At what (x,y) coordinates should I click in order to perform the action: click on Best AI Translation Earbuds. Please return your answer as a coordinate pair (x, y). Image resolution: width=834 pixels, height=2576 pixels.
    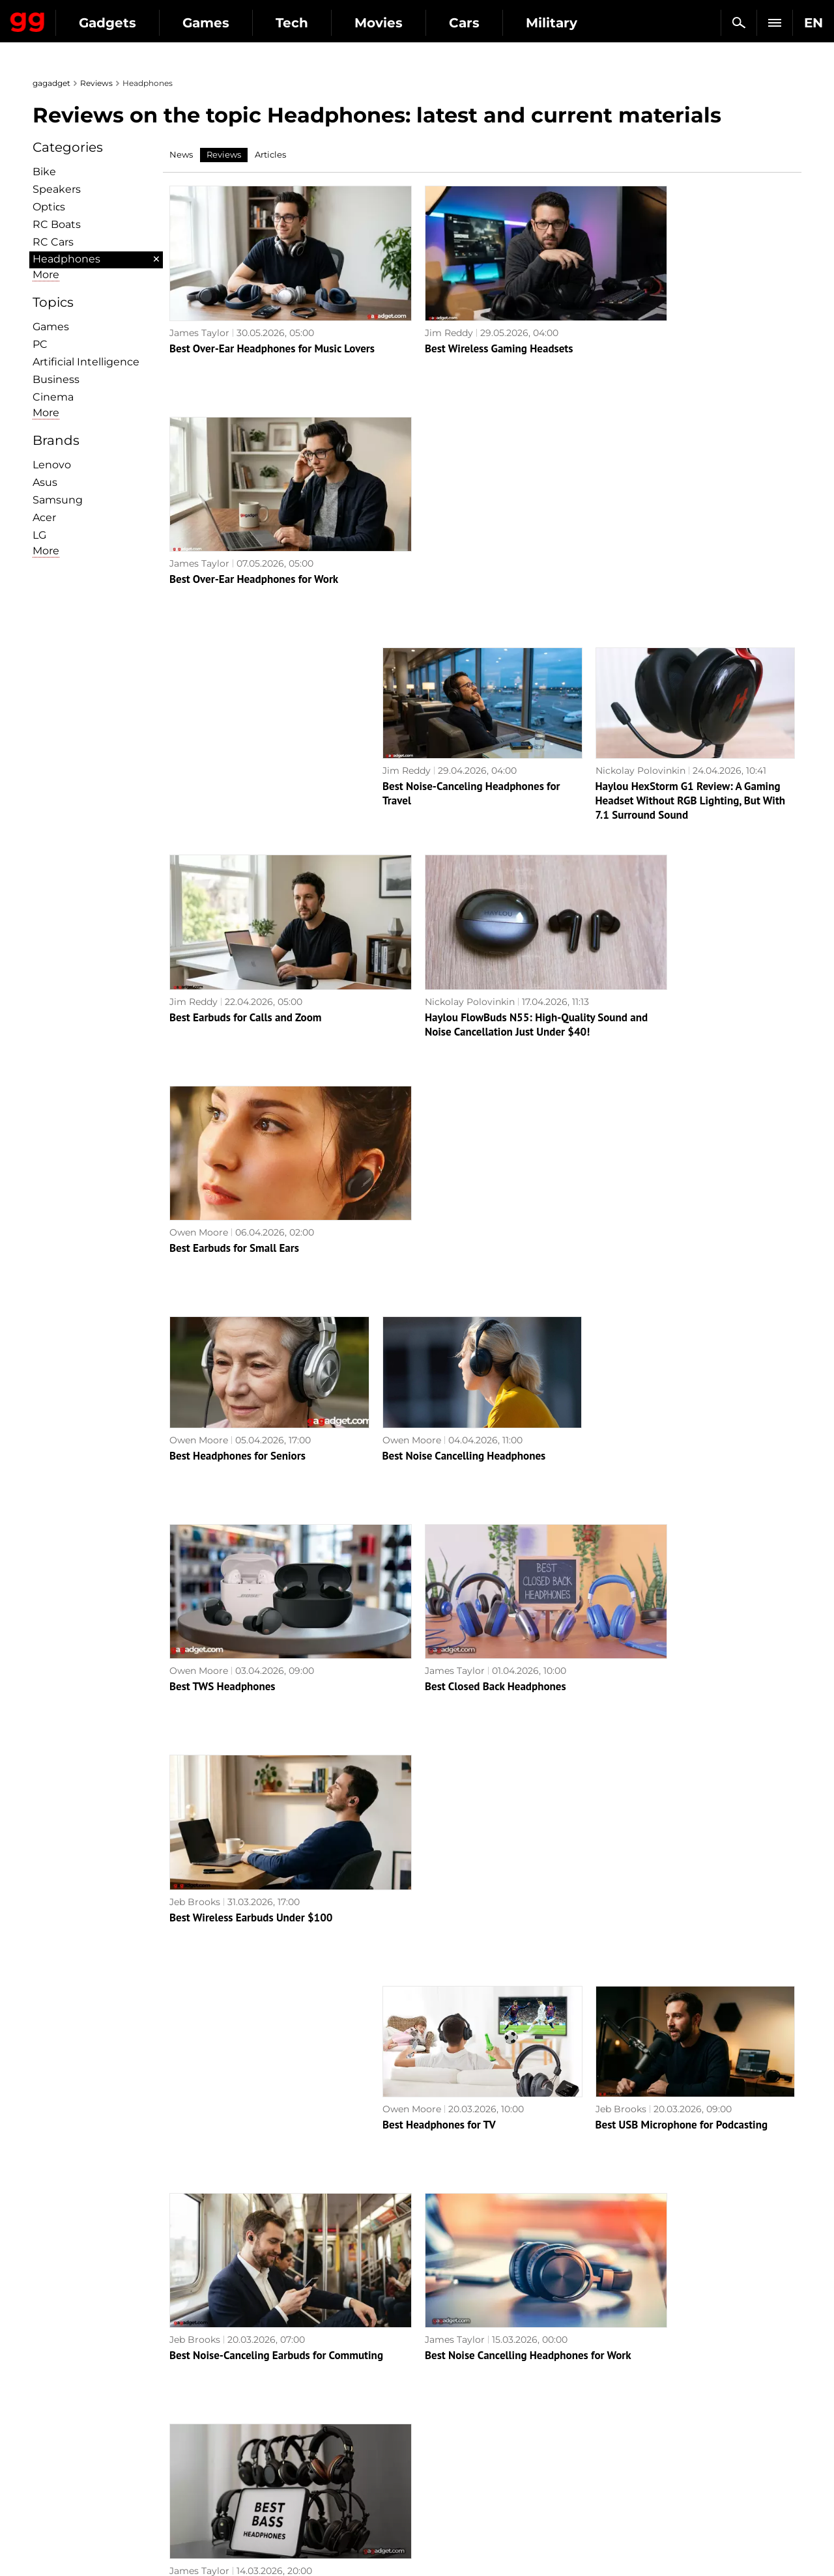
    Looking at the image, I should click on (660, 2190).